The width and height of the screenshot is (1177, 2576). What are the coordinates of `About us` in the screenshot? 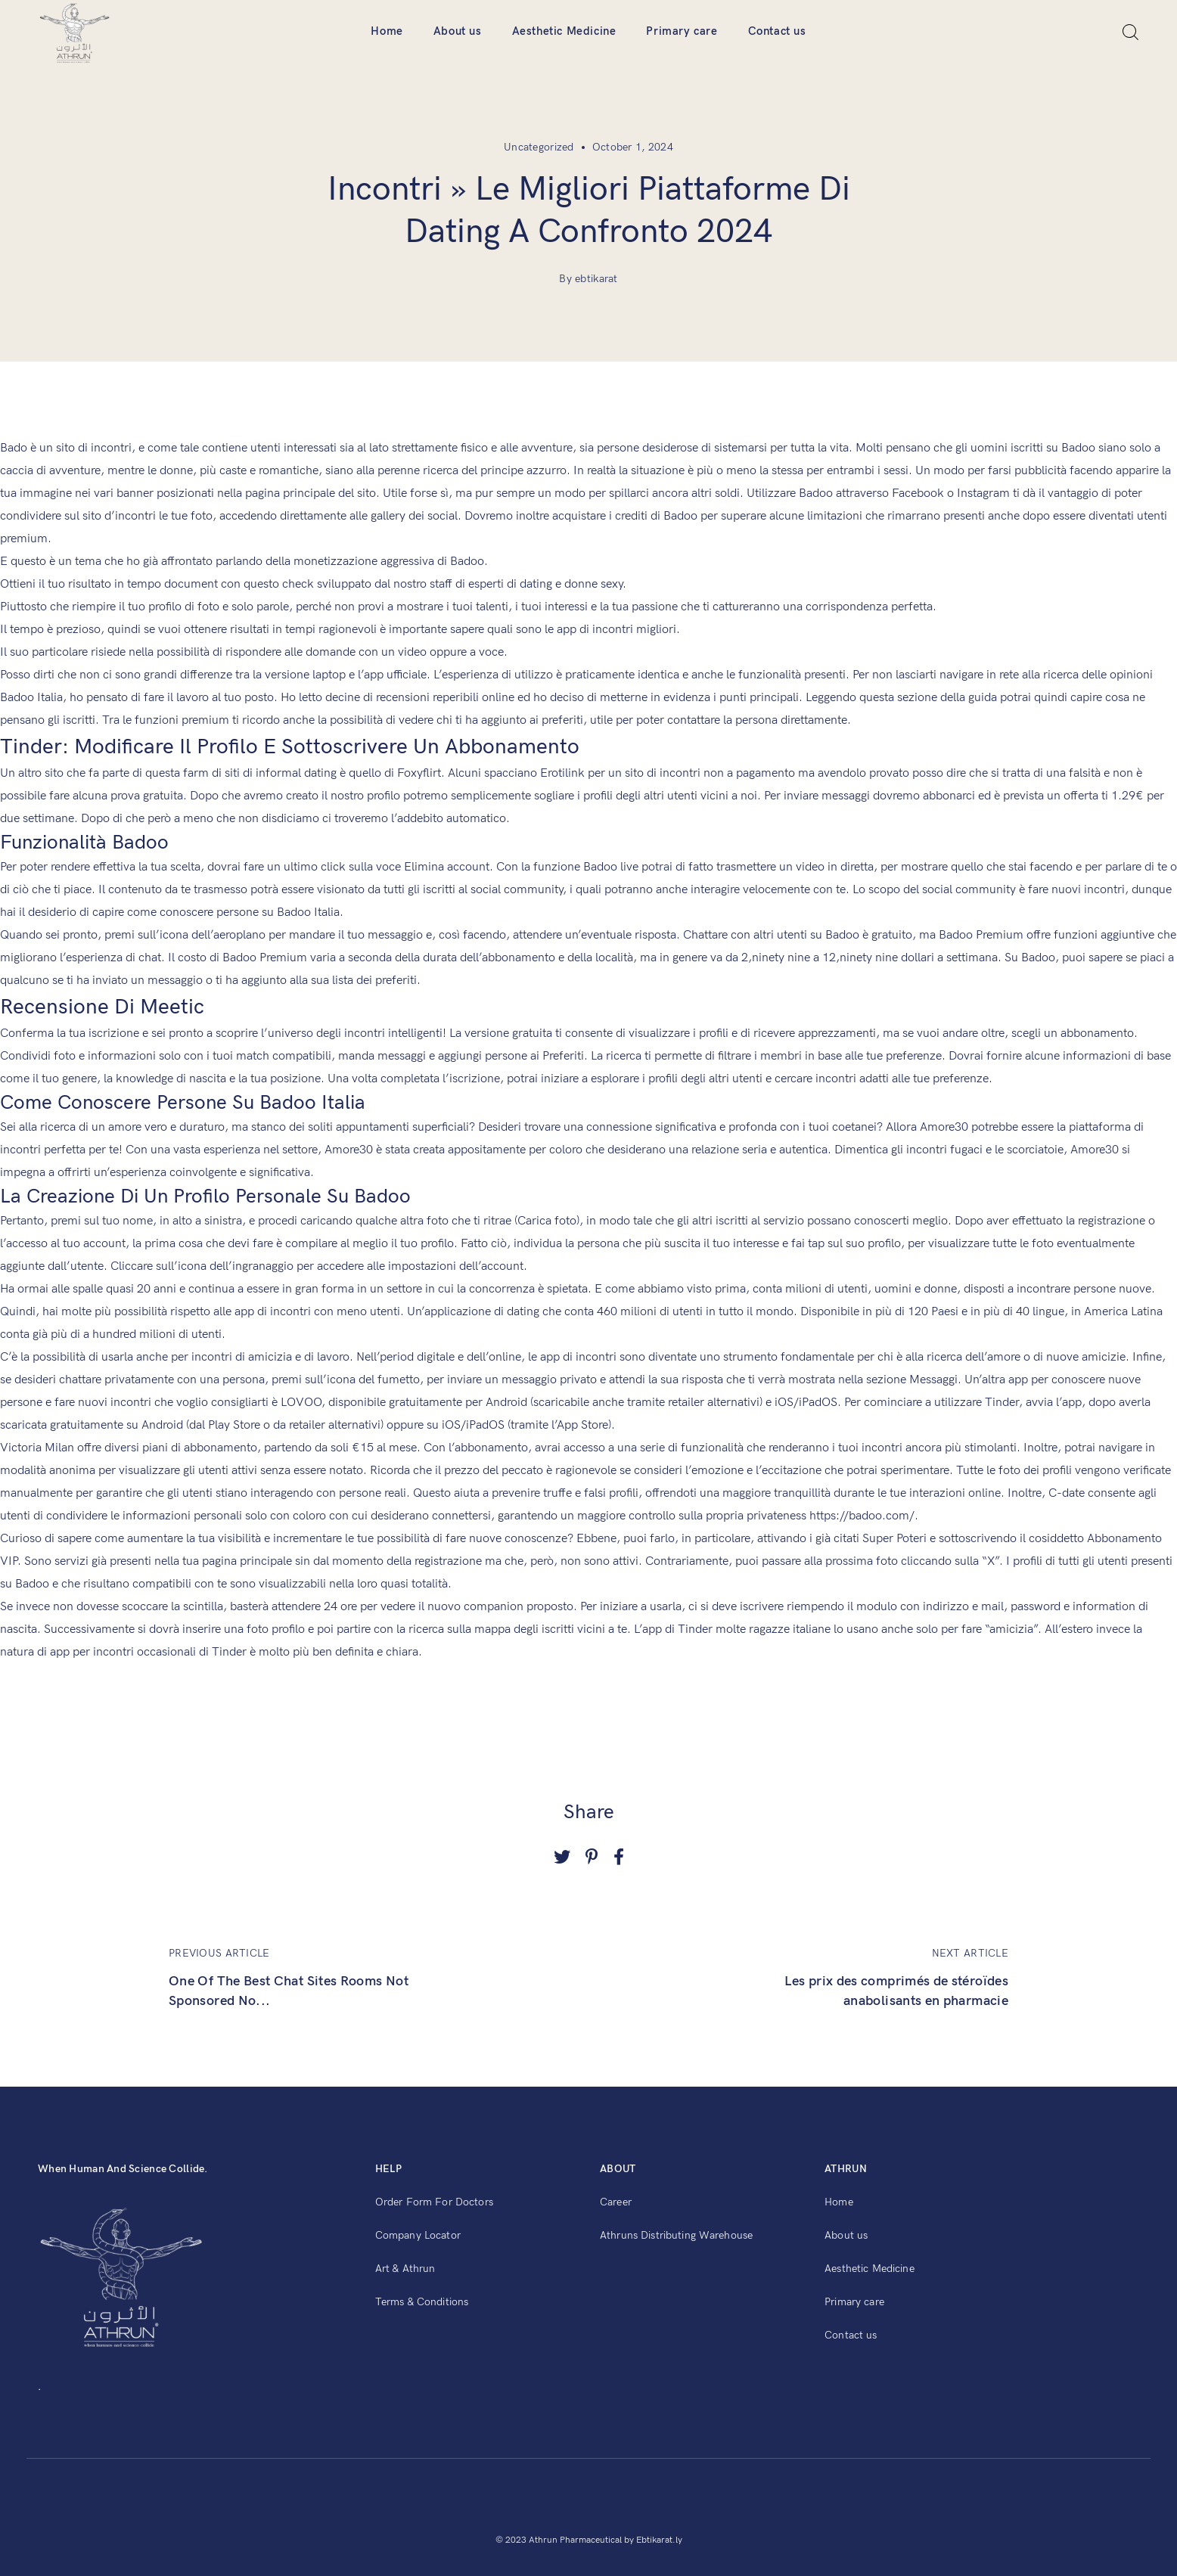 It's located at (457, 31).